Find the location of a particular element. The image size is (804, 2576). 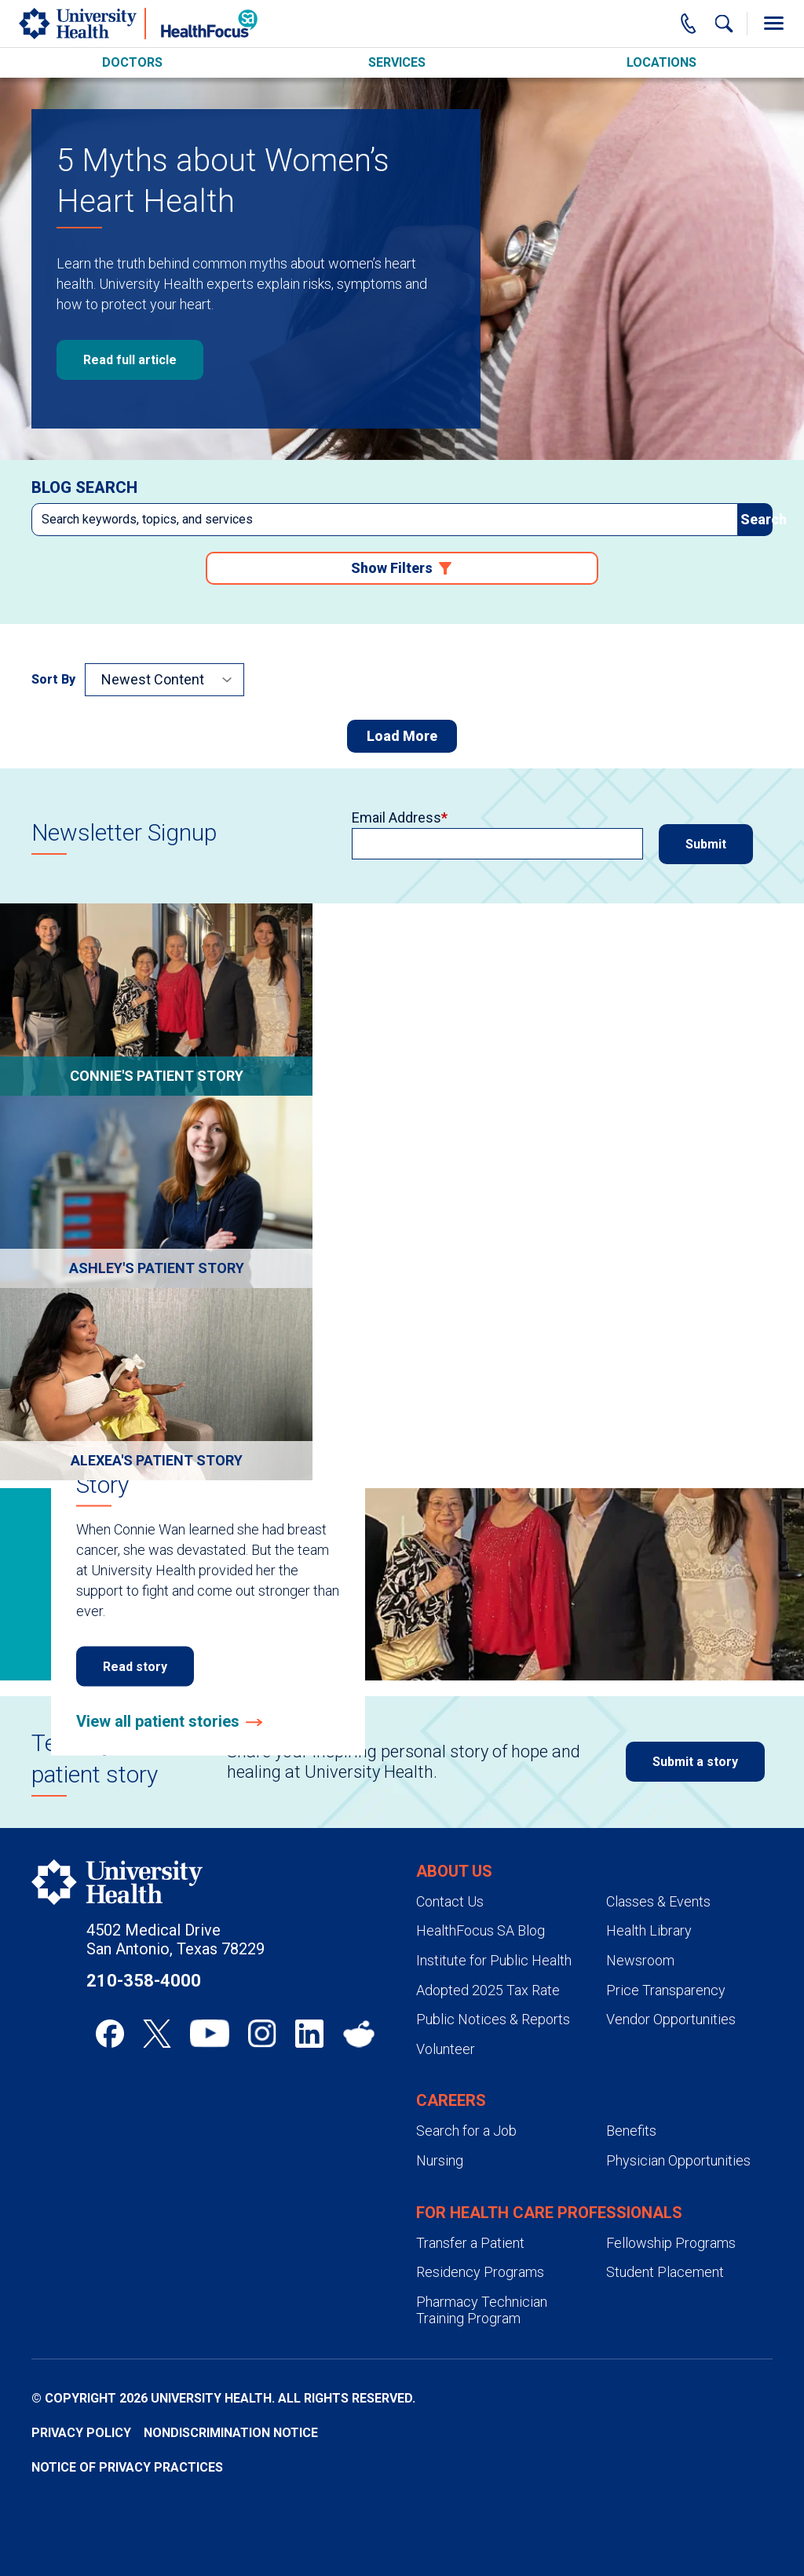

Vendor Opportunities is located at coordinates (671, 2019).